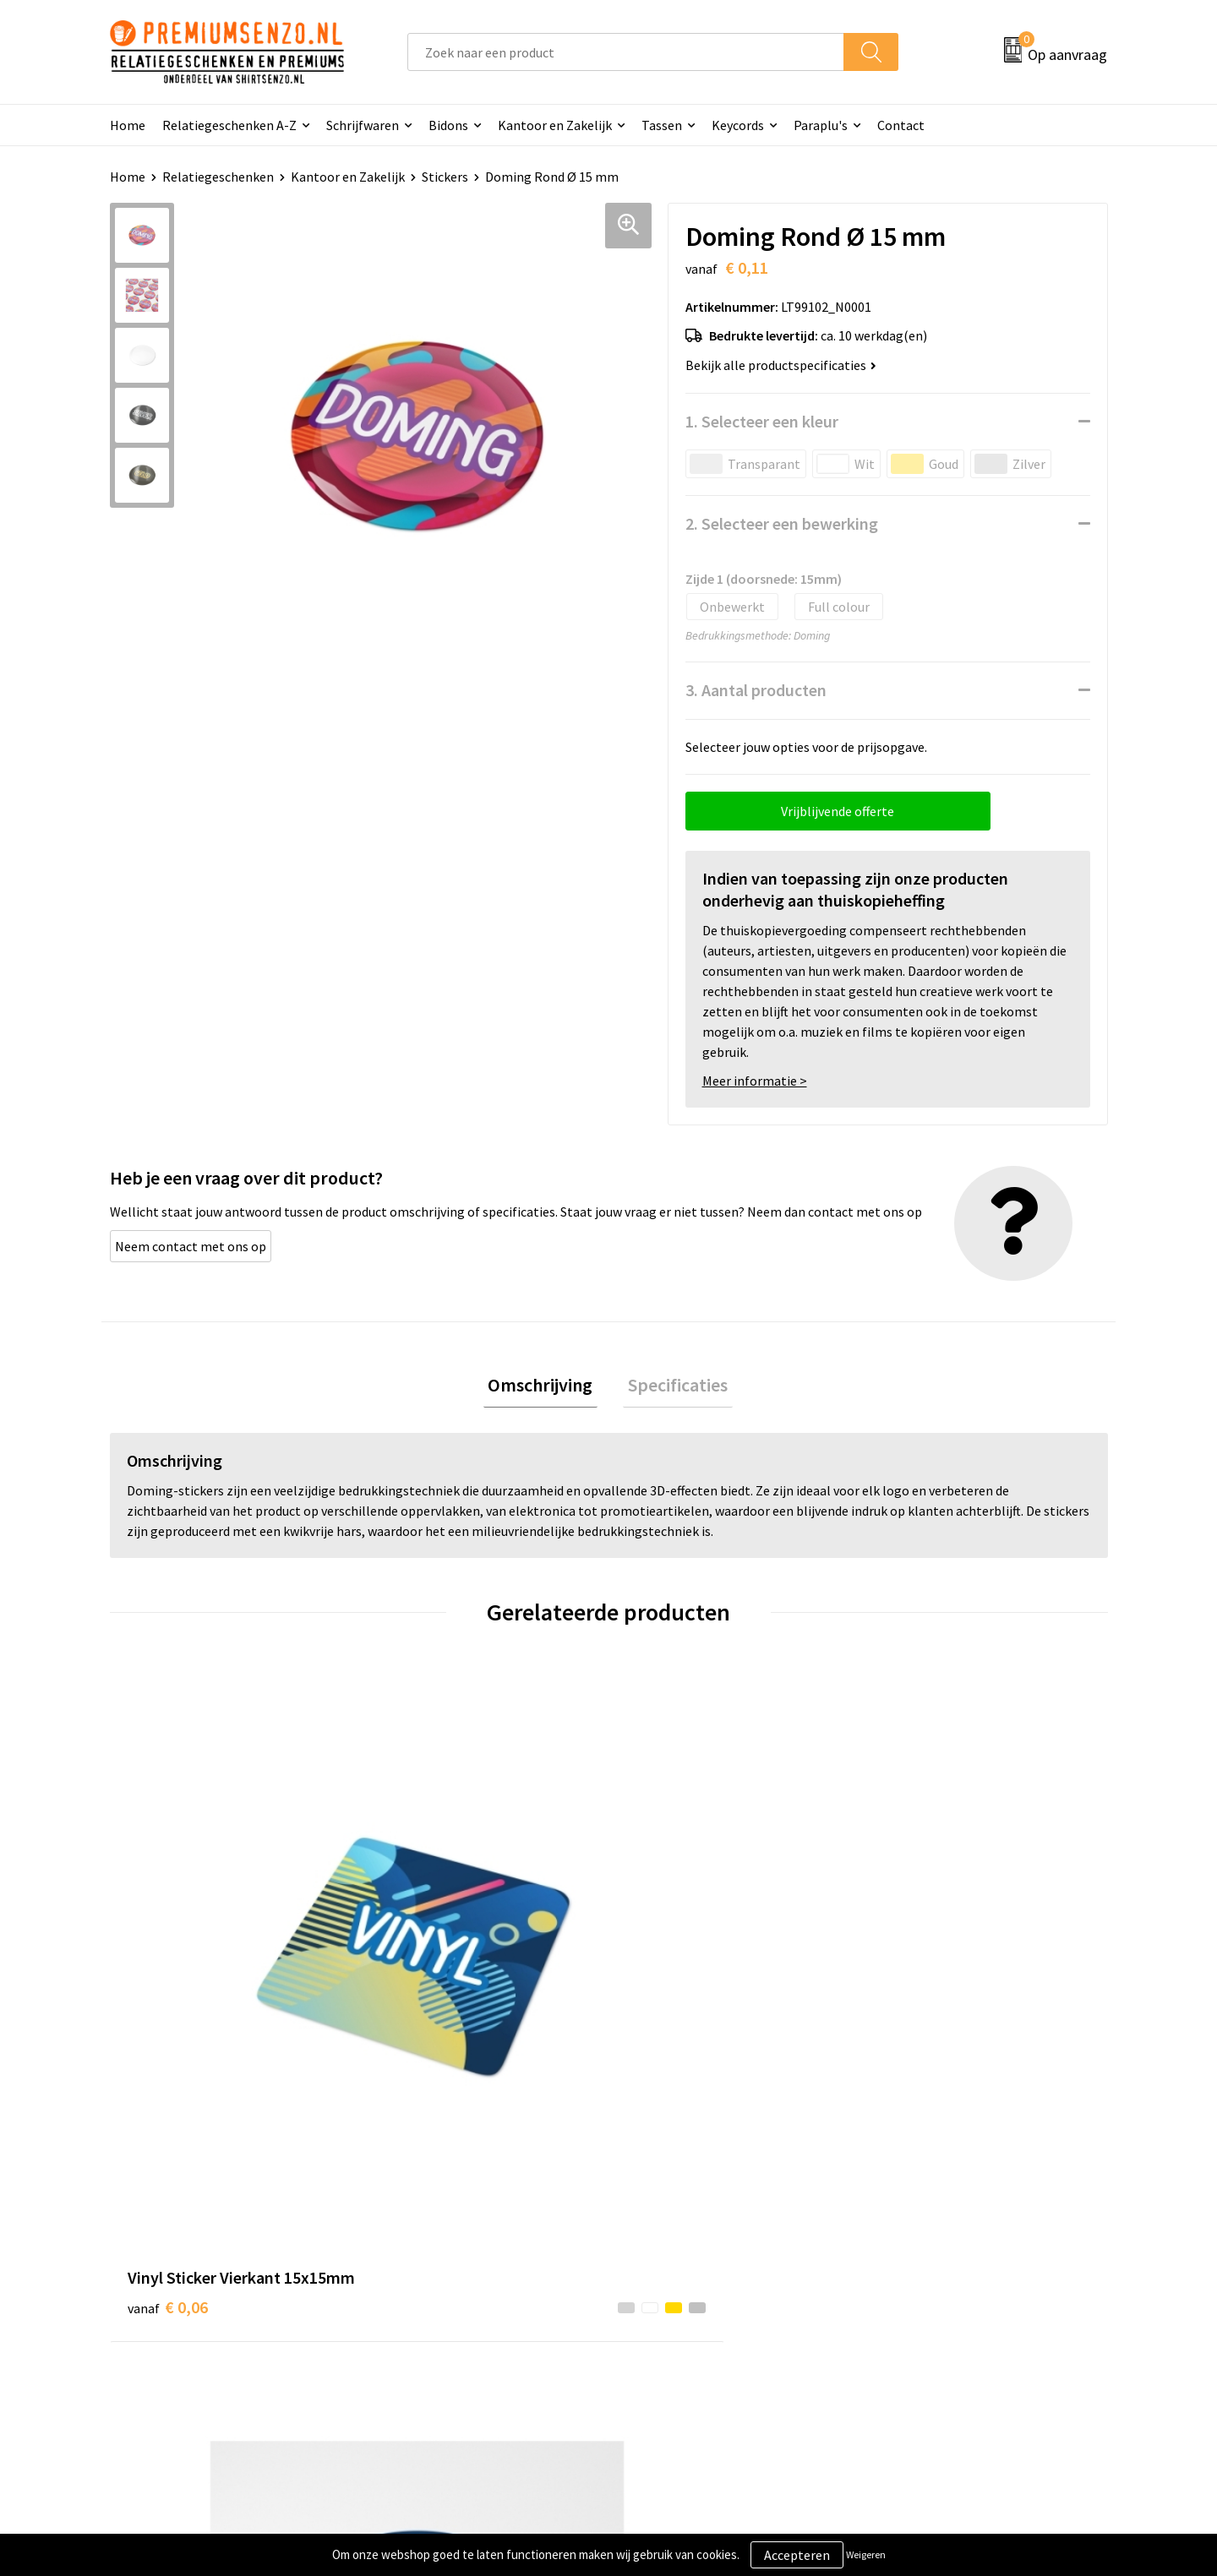 Image resolution: width=1217 pixels, height=2576 pixels. What do you see at coordinates (901, 125) in the screenshot?
I see `Contact` at bounding box center [901, 125].